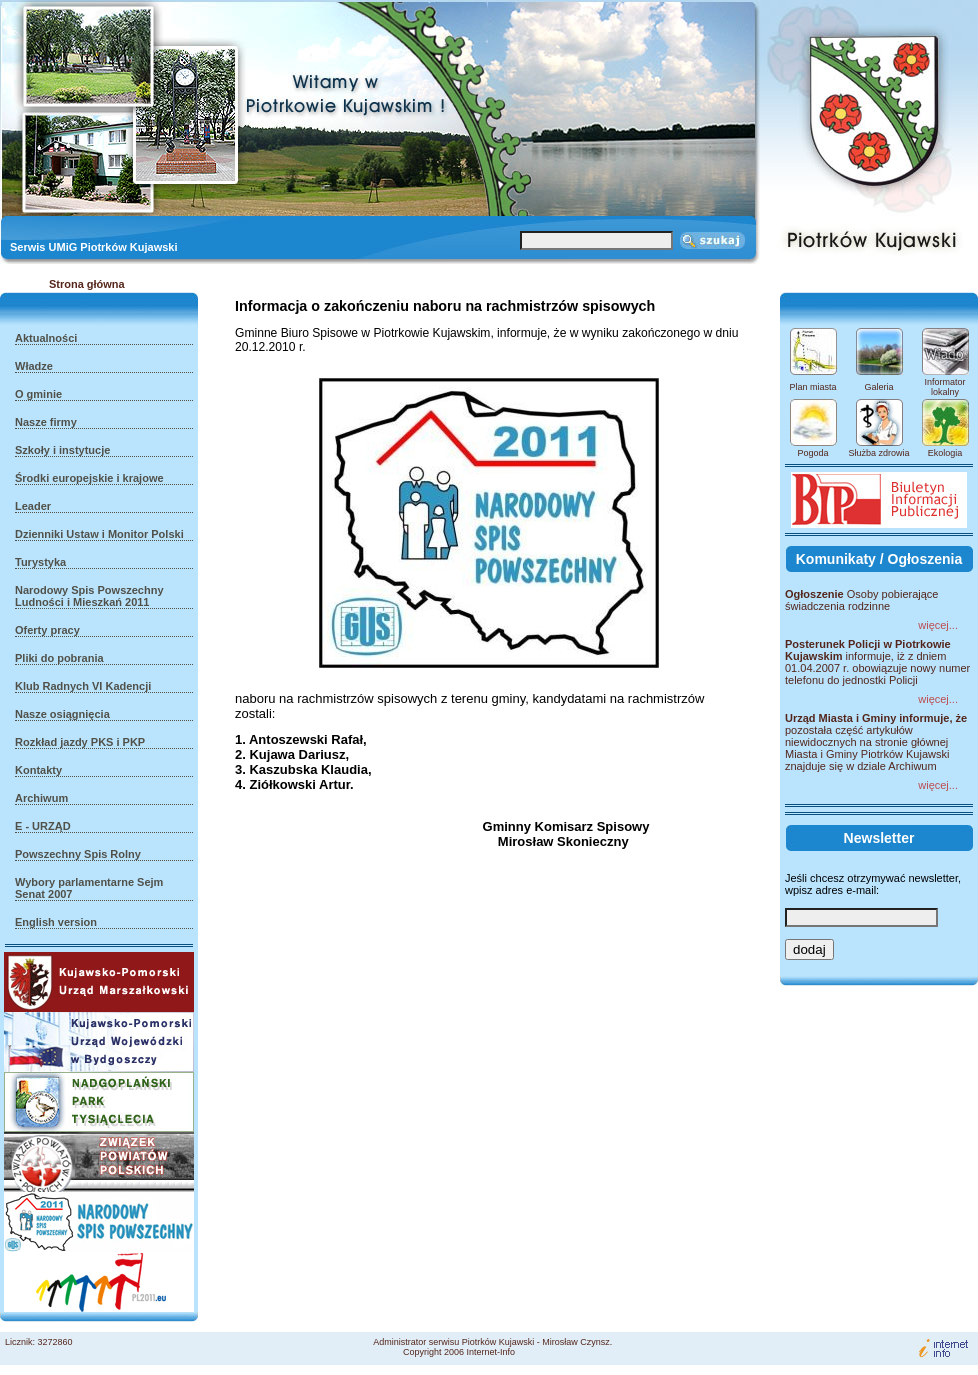 The image size is (978, 1375). Describe the element at coordinates (43, 826) in the screenshot. I see `E - URZĄD` at that location.